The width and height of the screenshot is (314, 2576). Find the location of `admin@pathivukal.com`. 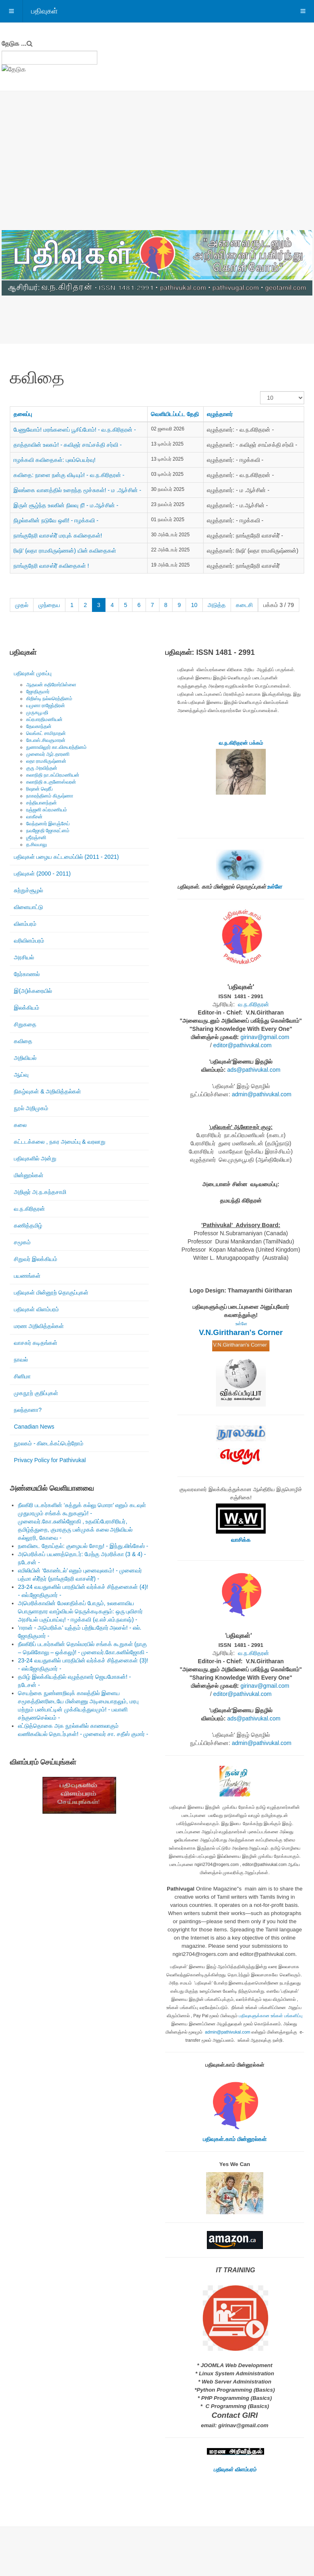

admin@pathivukal.com is located at coordinates (262, 1094).